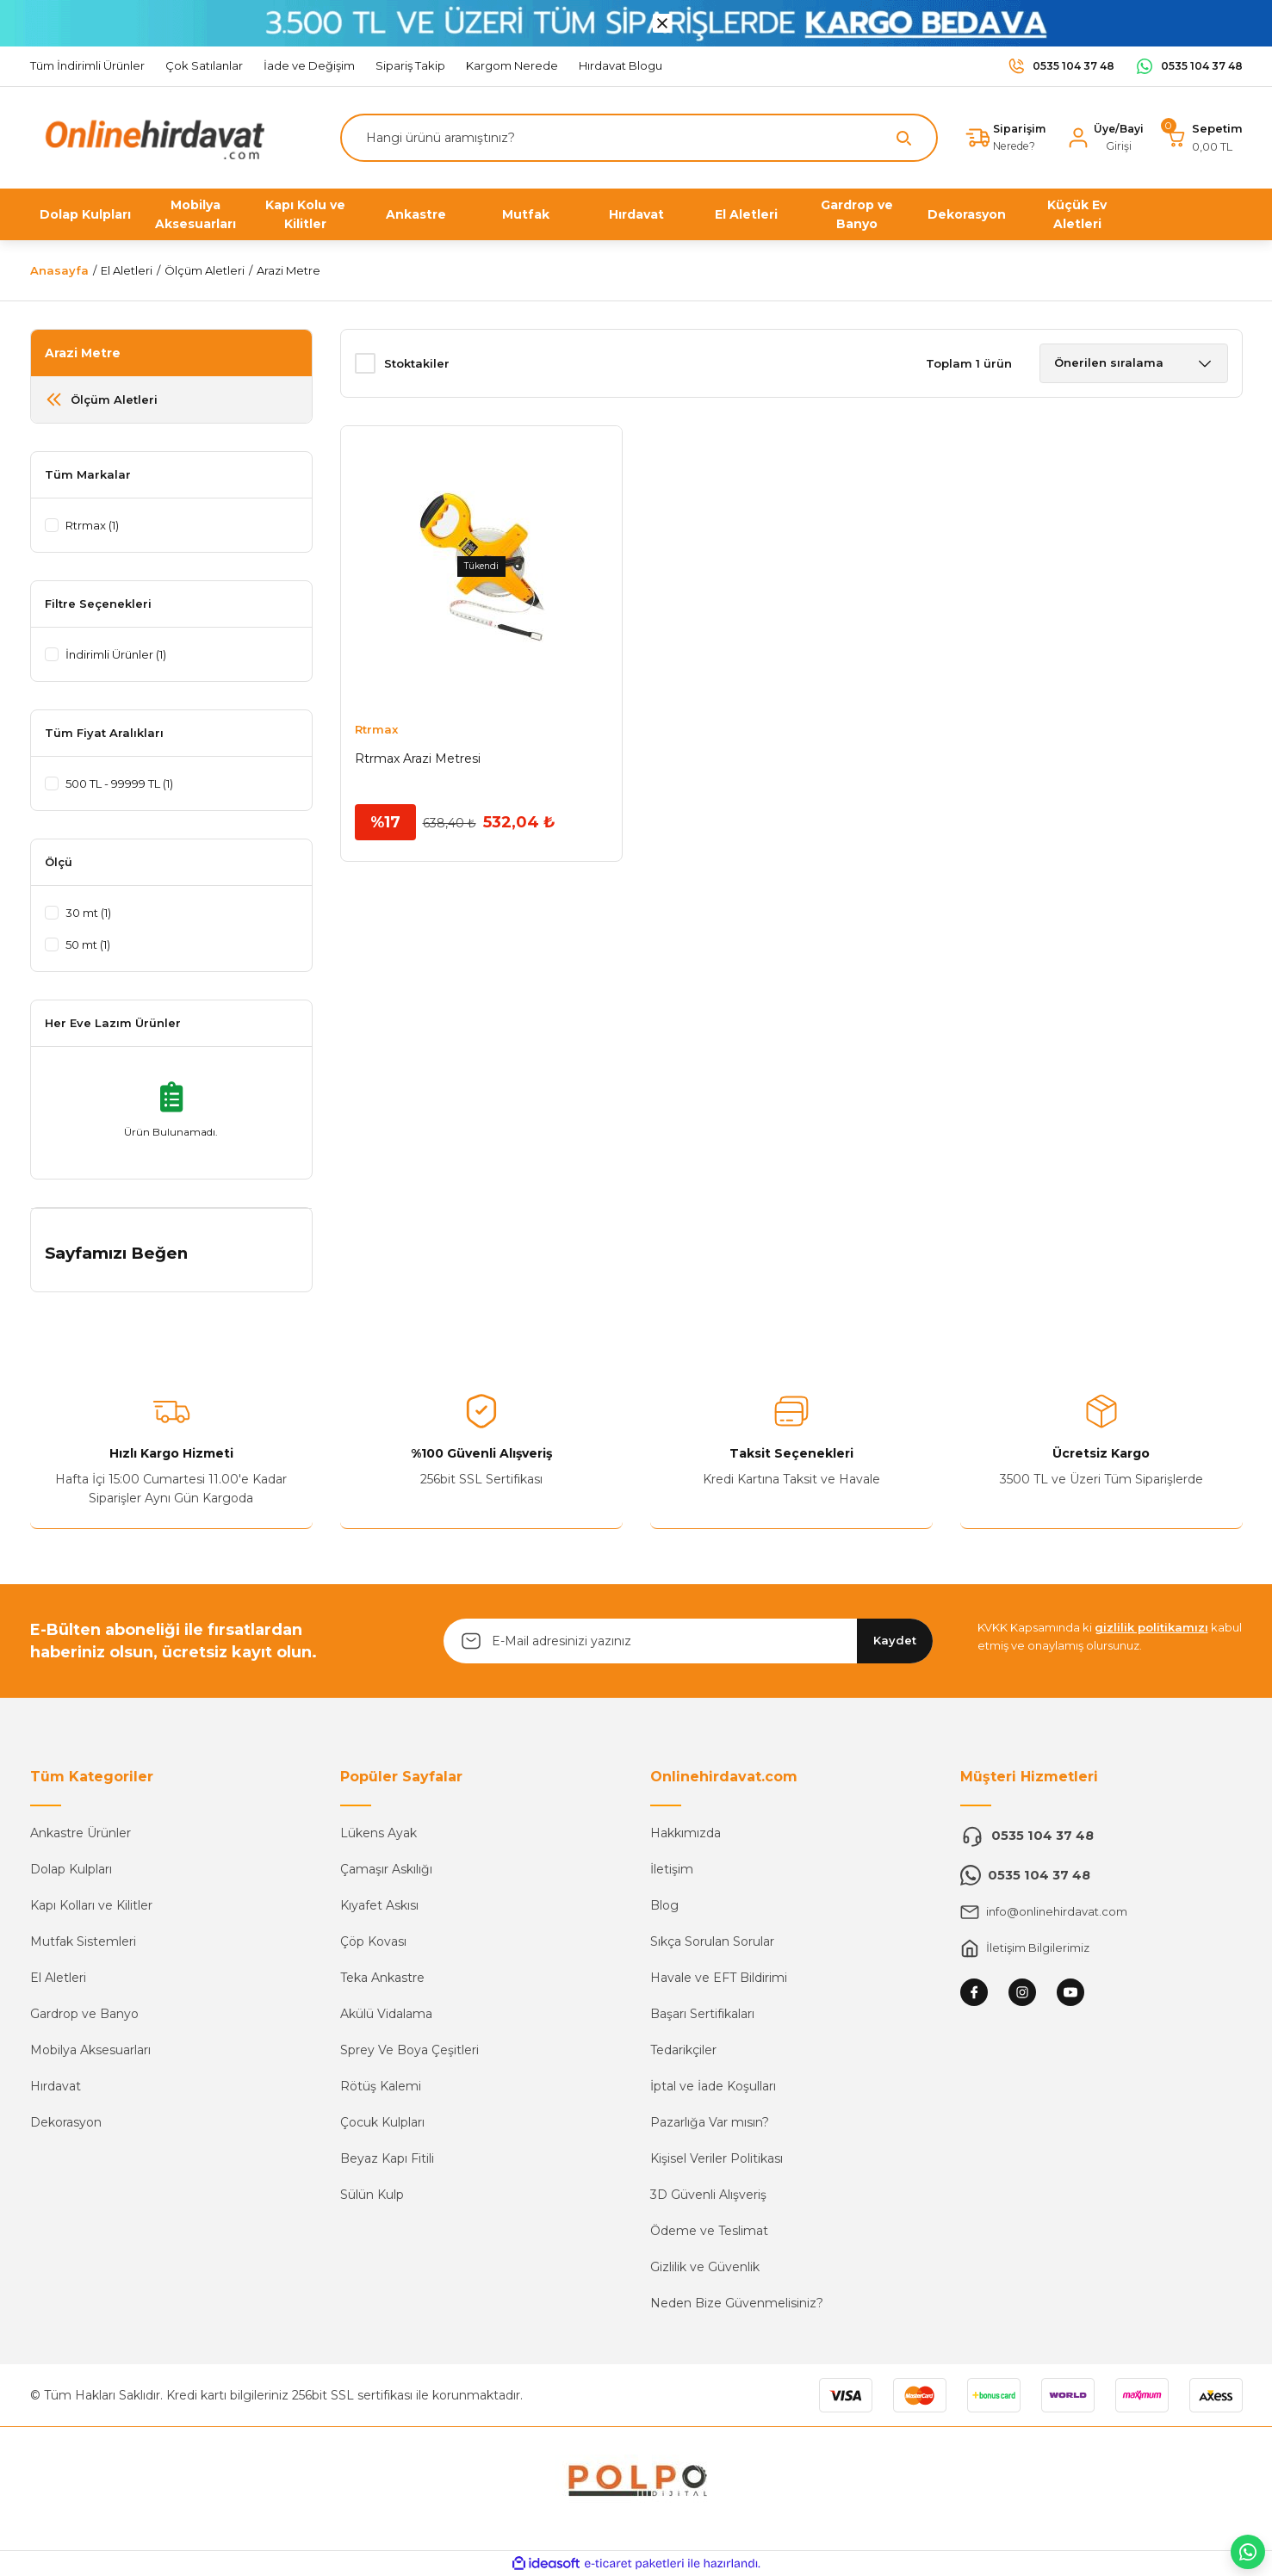 The width and height of the screenshot is (1272, 2576). Describe the element at coordinates (671, 1869) in the screenshot. I see `İletişim` at that location.